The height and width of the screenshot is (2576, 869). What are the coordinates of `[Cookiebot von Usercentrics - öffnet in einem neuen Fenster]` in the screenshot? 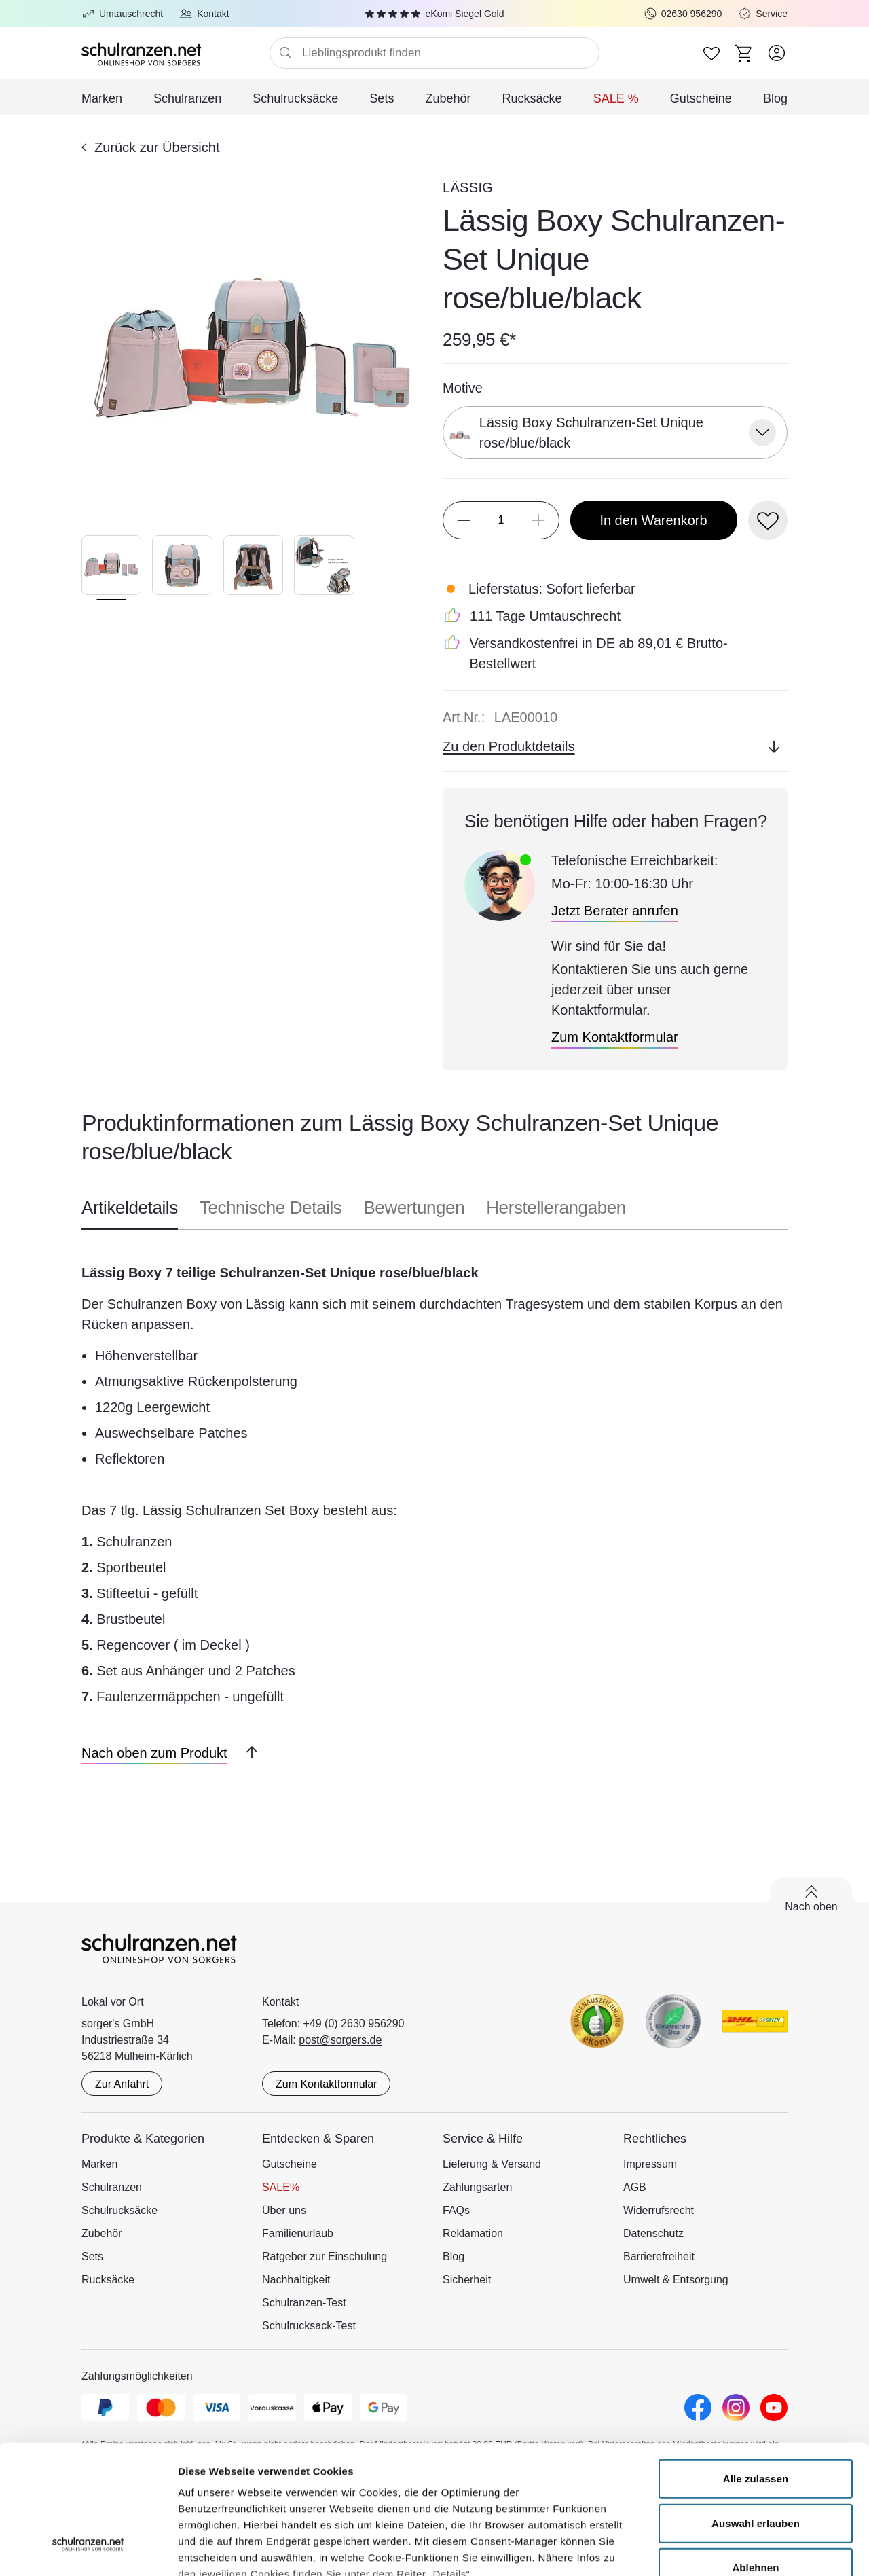 It's located at (88, 2549).